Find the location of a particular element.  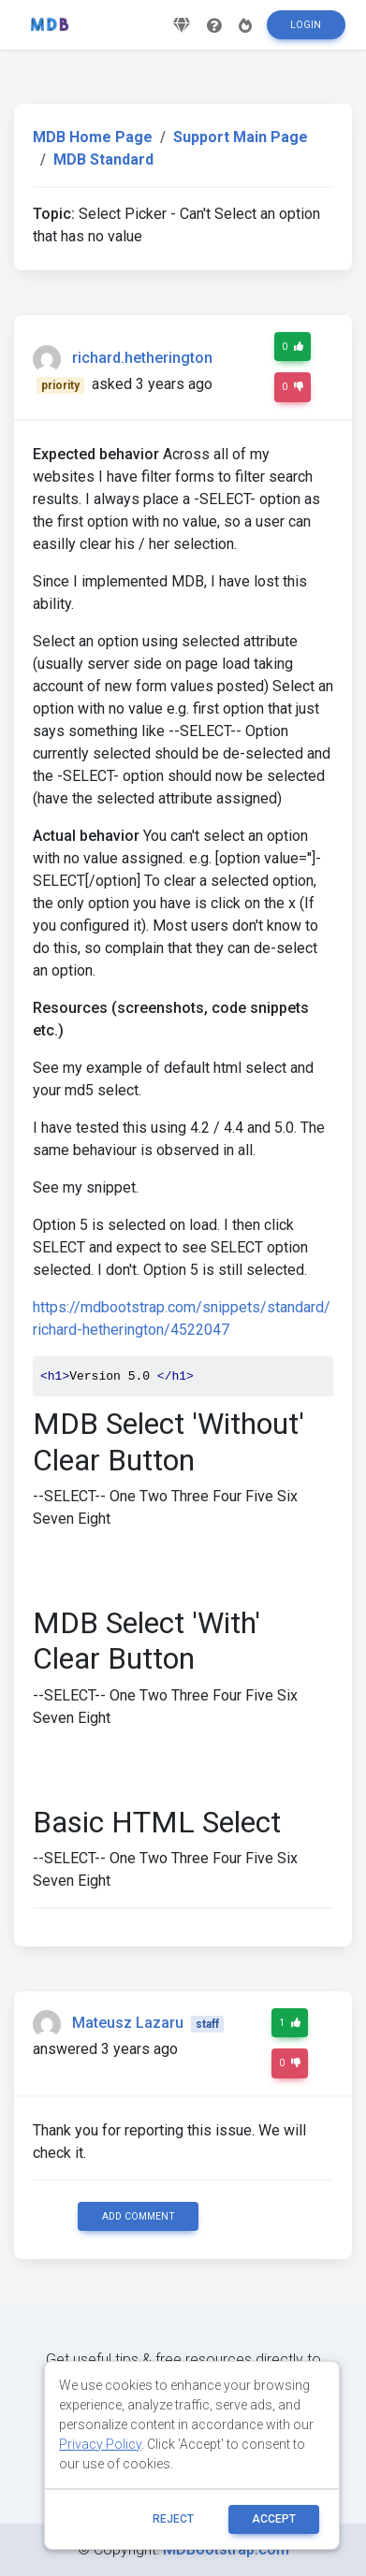

Mateusz Lazaru is located at coordinates (127, 2023).